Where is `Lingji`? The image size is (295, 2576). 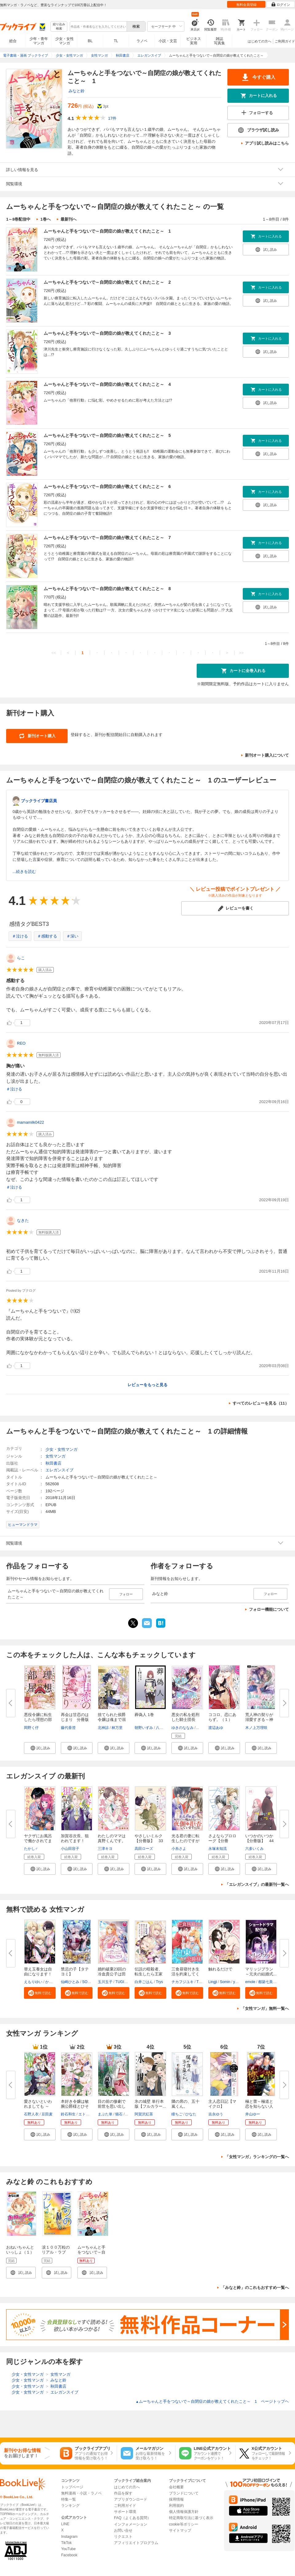
Lingji is located at coordinates (212, 1982).